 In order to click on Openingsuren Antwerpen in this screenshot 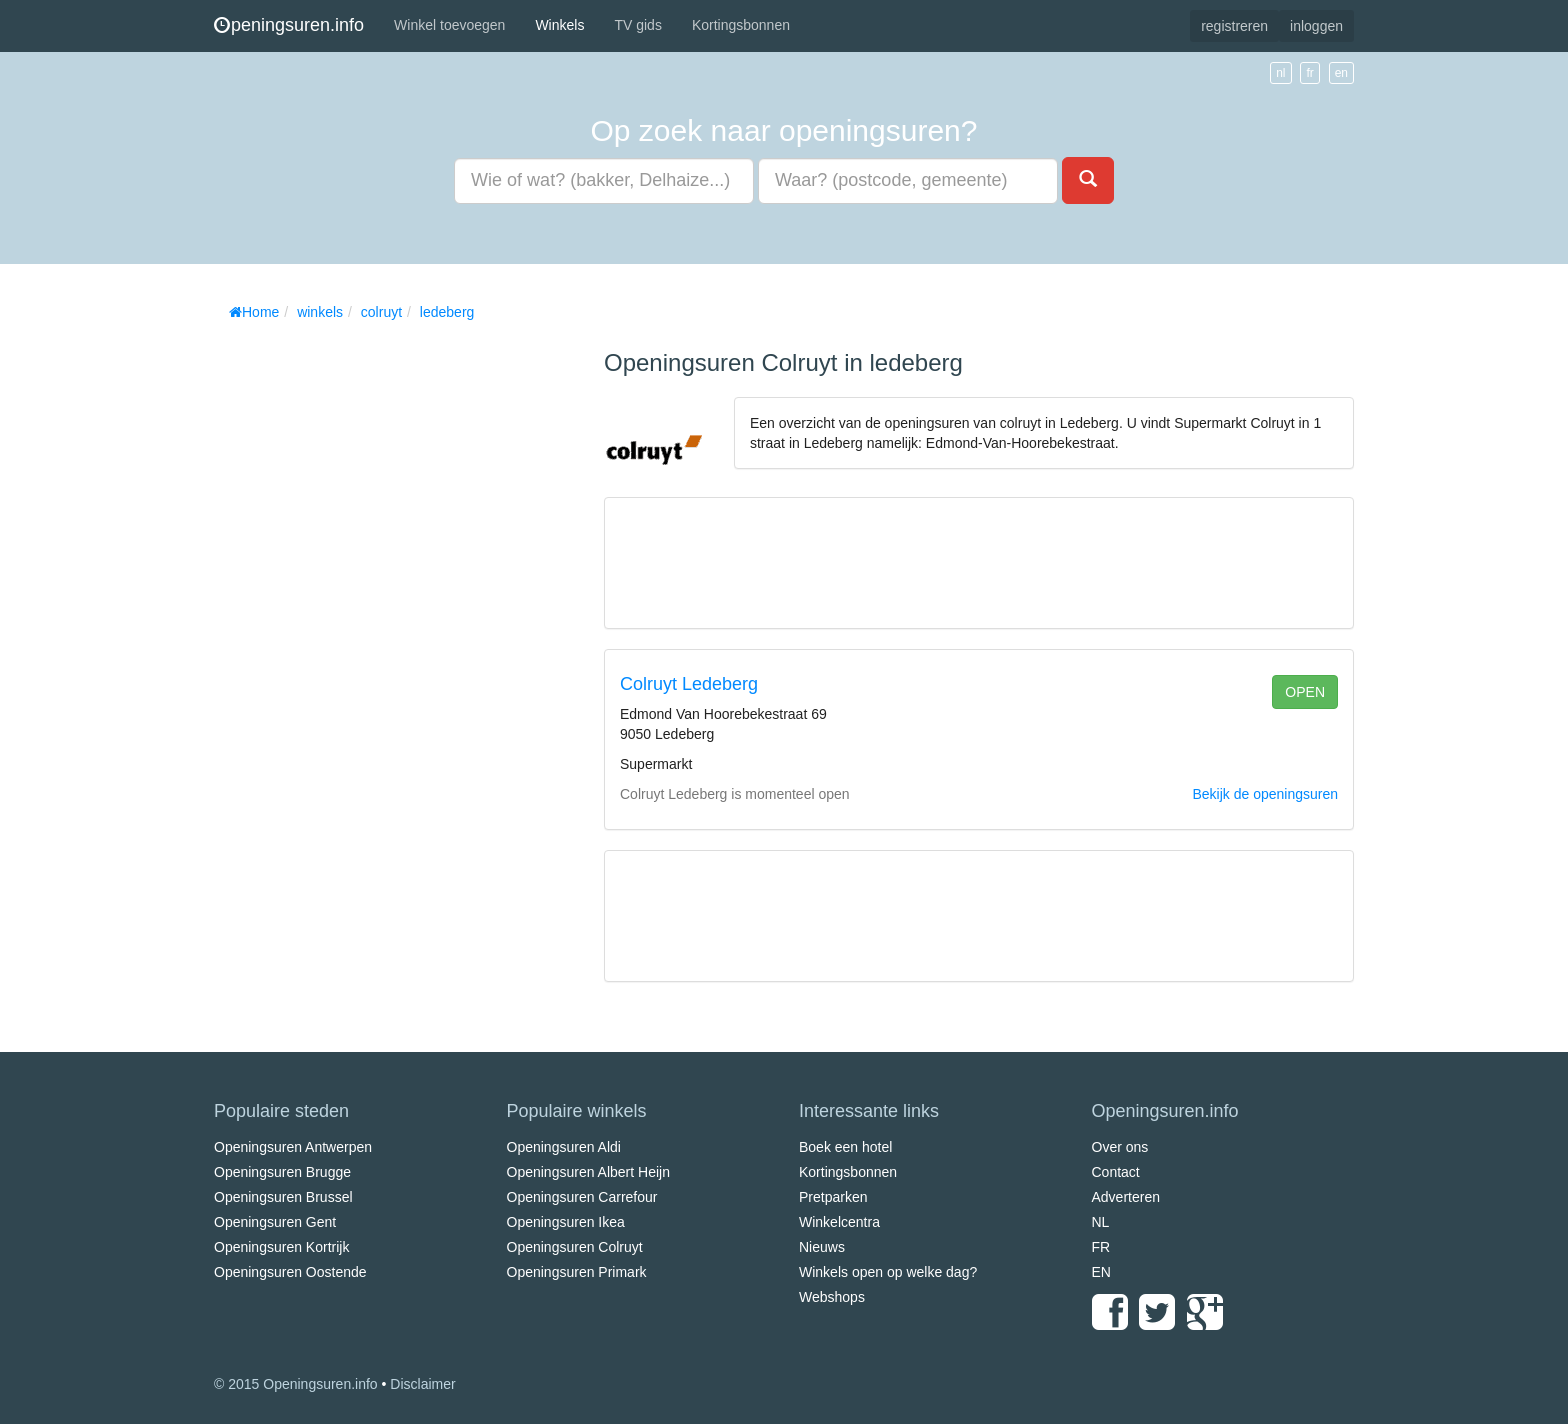, I will do `click(293, 1147)`.